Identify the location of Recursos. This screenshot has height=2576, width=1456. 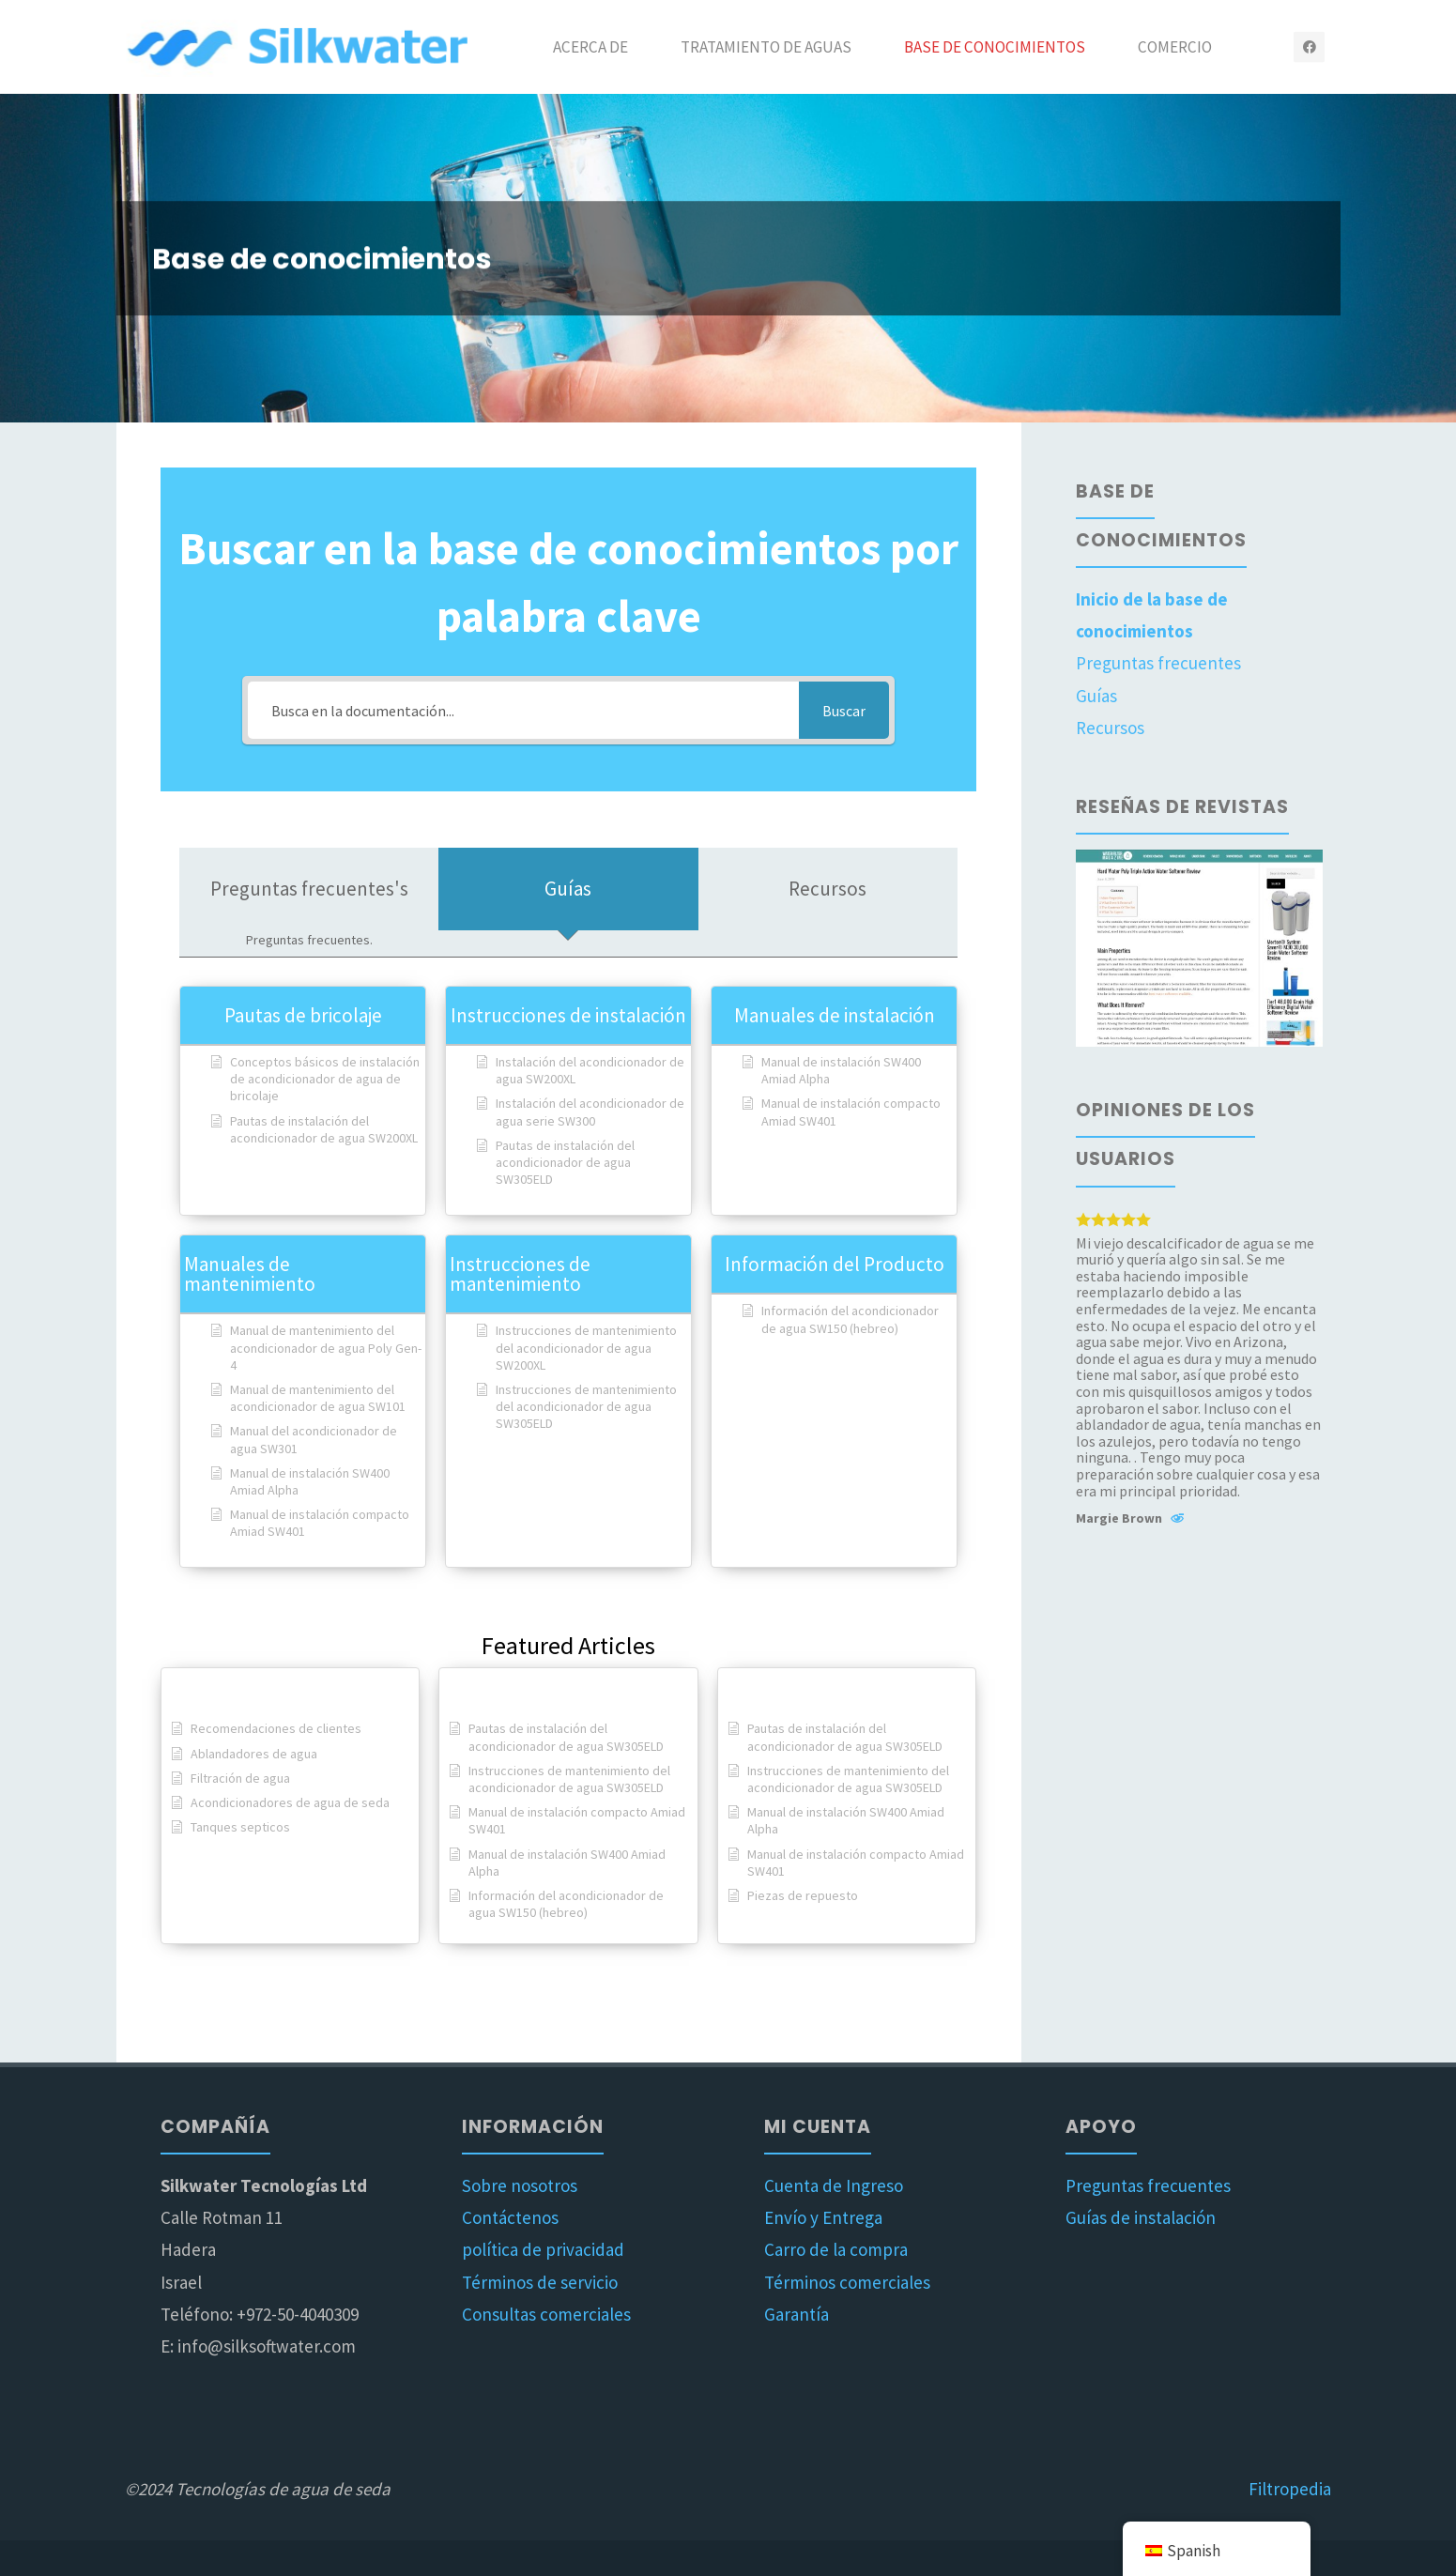
(1110, 727).